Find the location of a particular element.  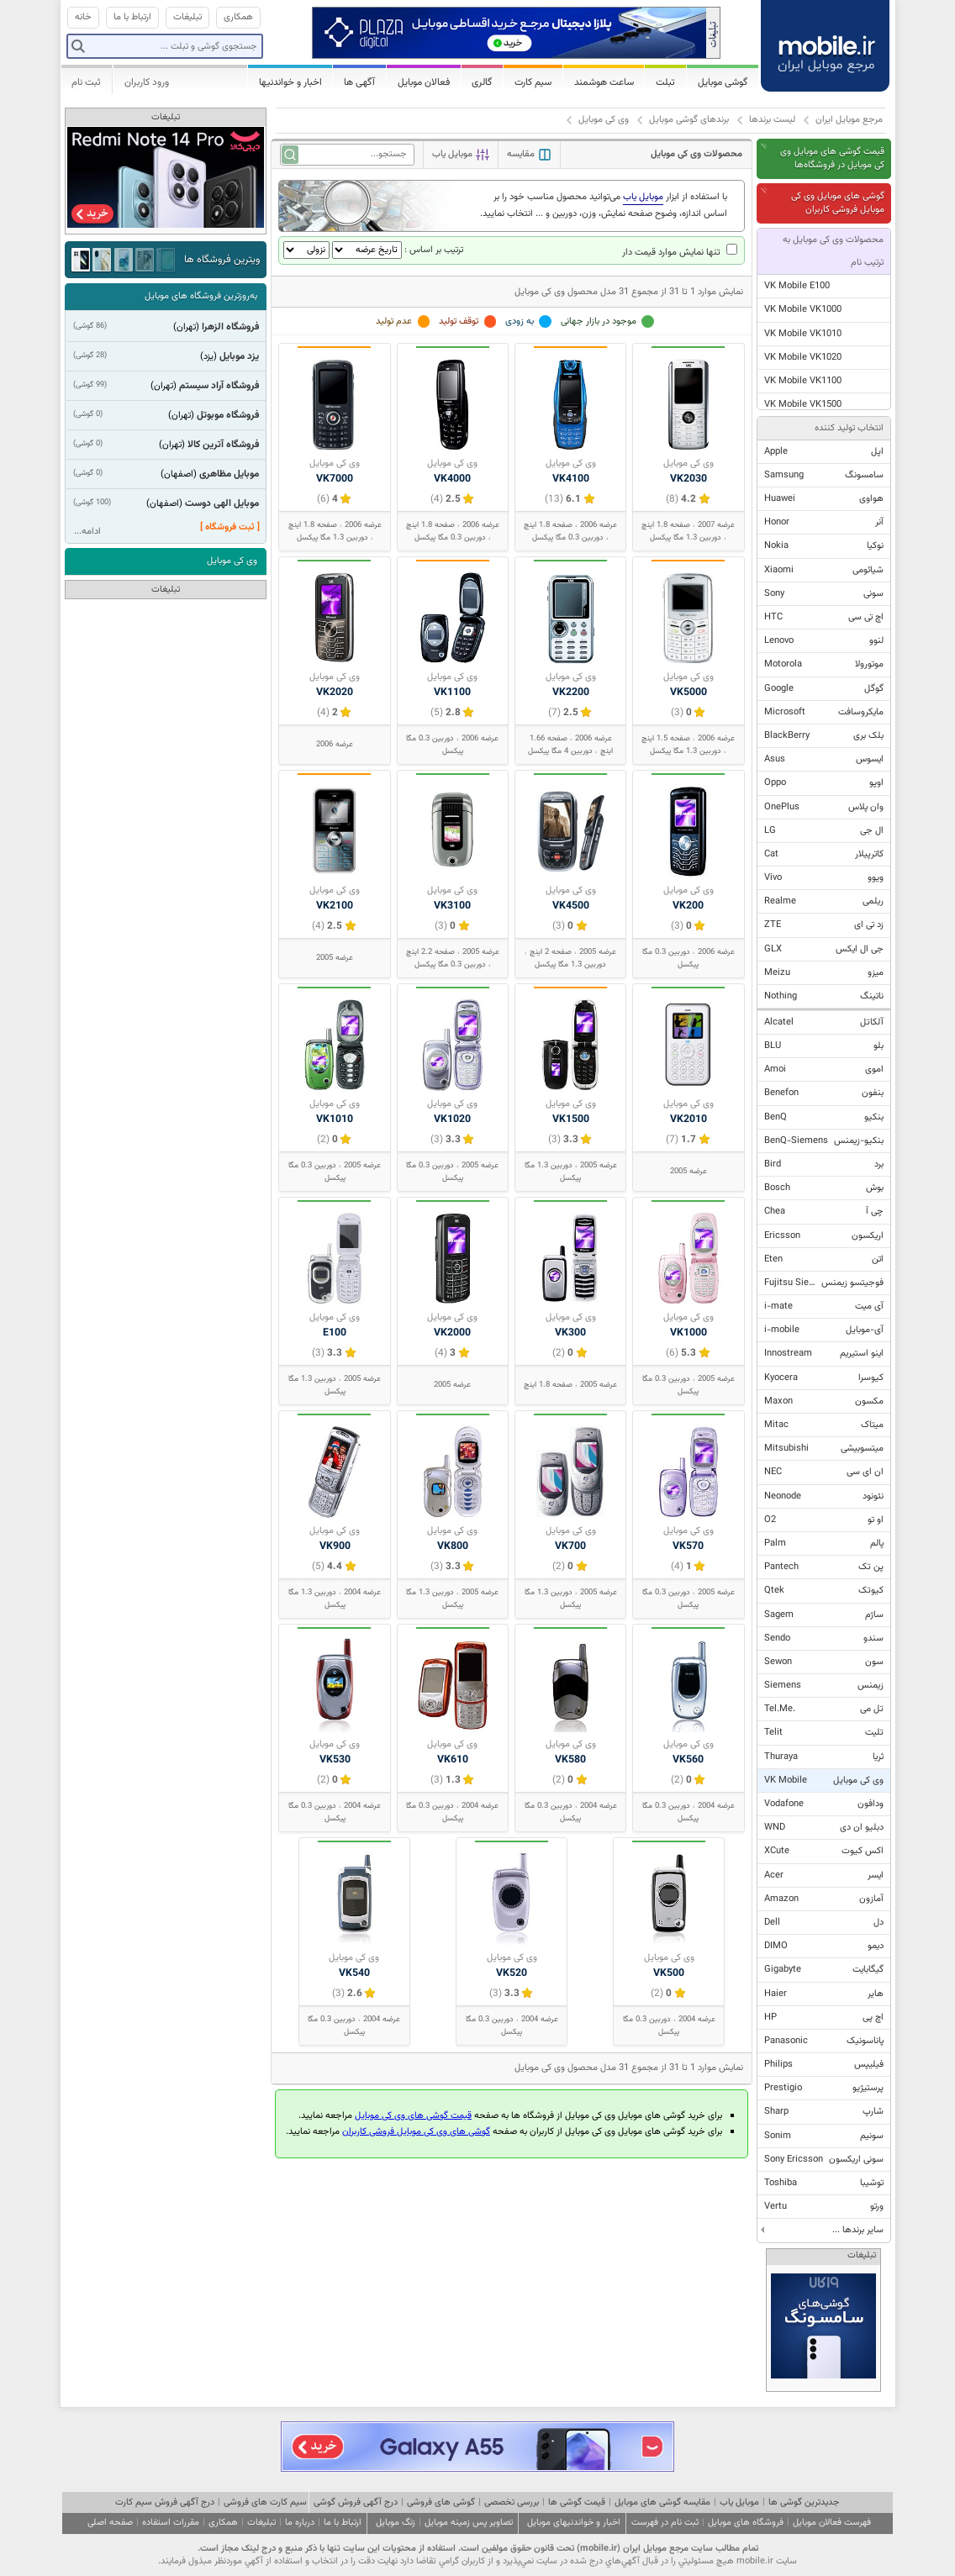

جدیدترین گوشی ها is located at coordinates (803, 2502).